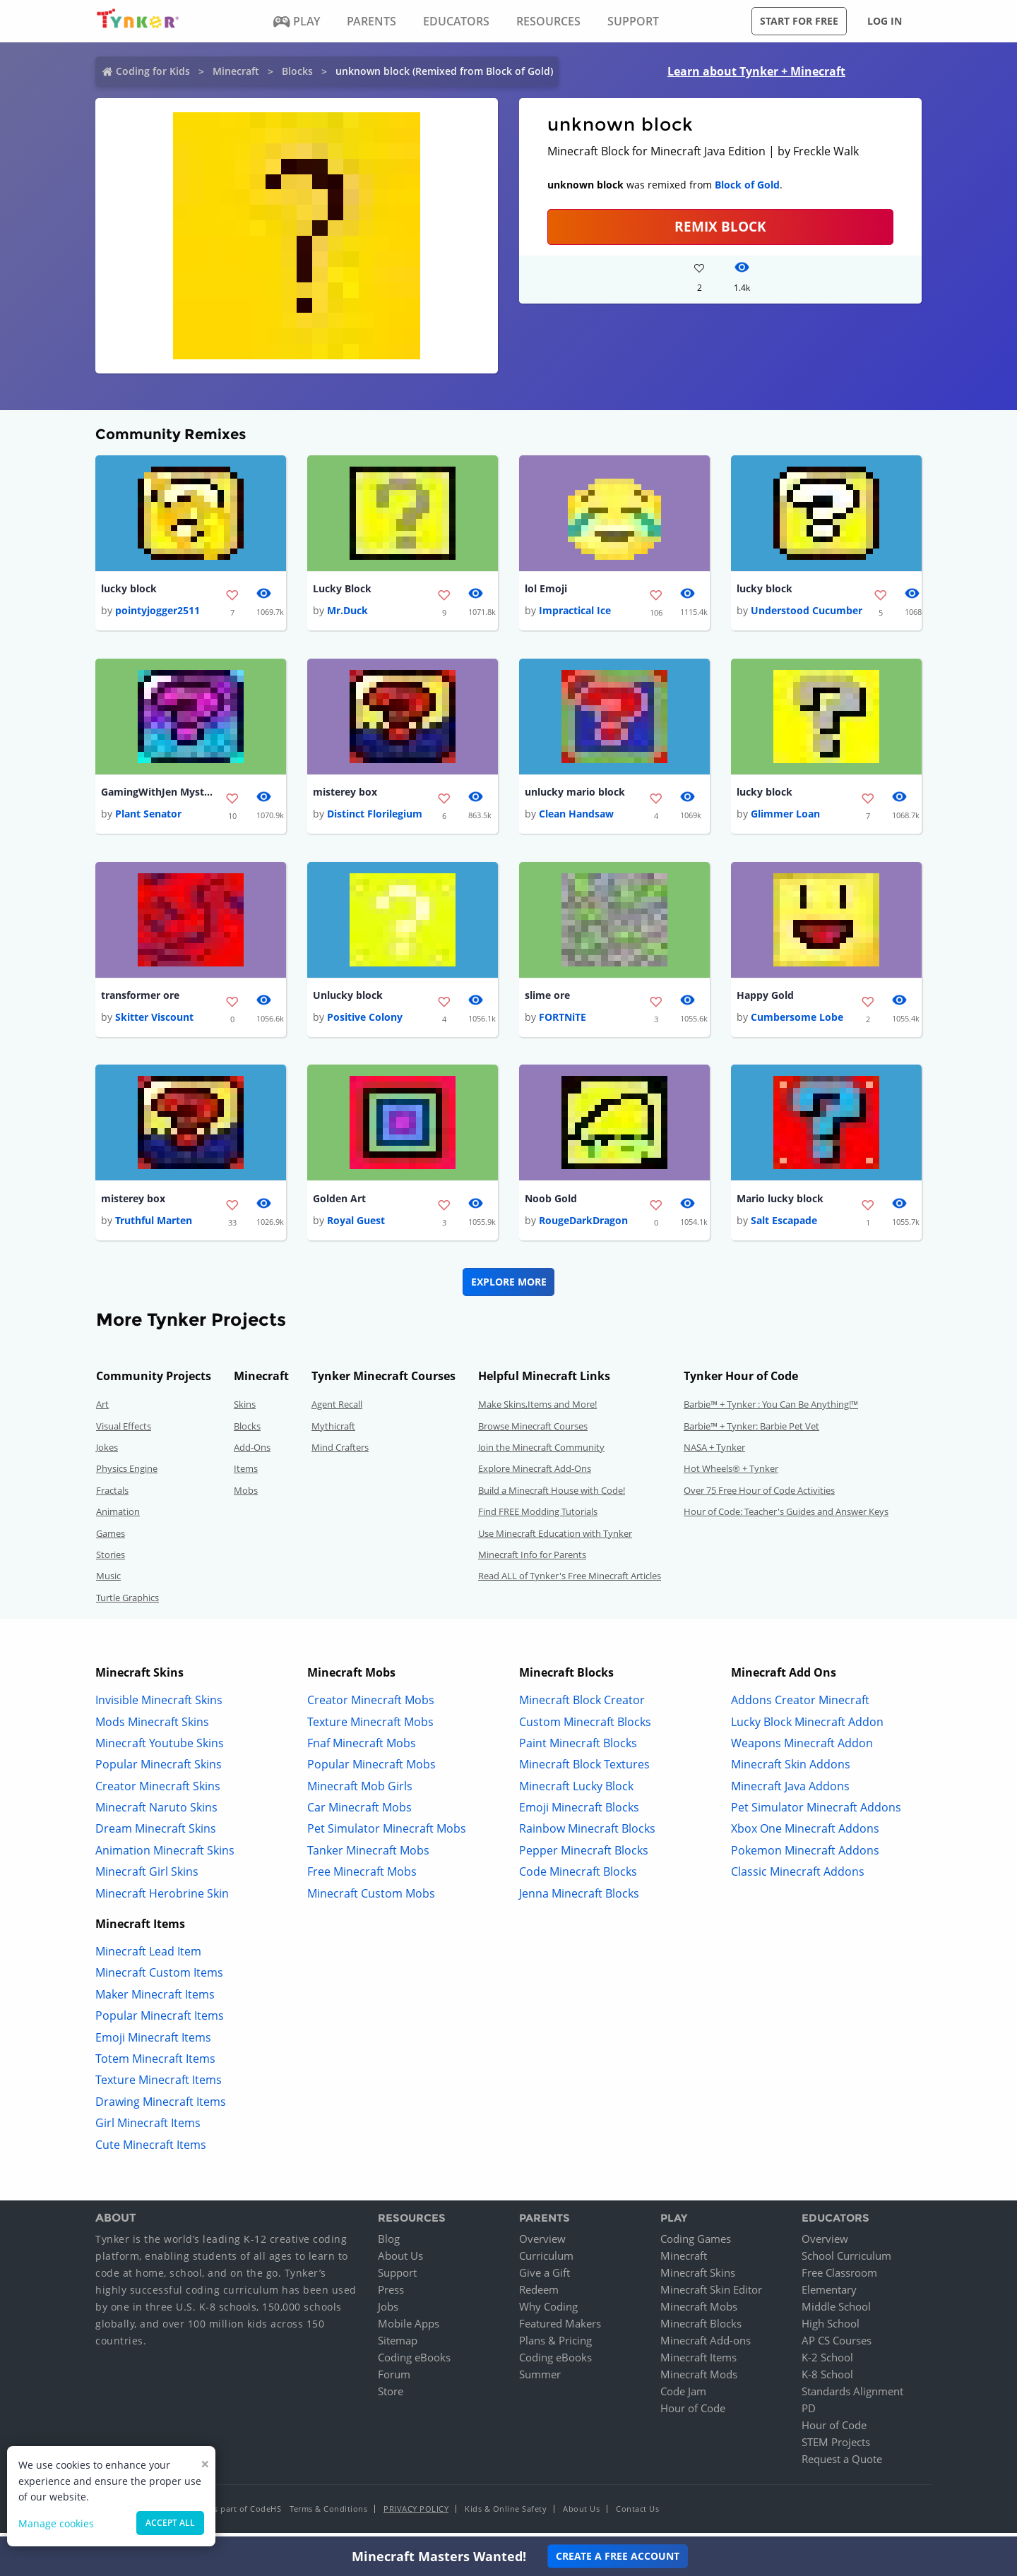 This screenshot has height=2576, width=1017. Describe the element at coordinates (547, 998) in the screenshot. I see `slime ore` at that location.